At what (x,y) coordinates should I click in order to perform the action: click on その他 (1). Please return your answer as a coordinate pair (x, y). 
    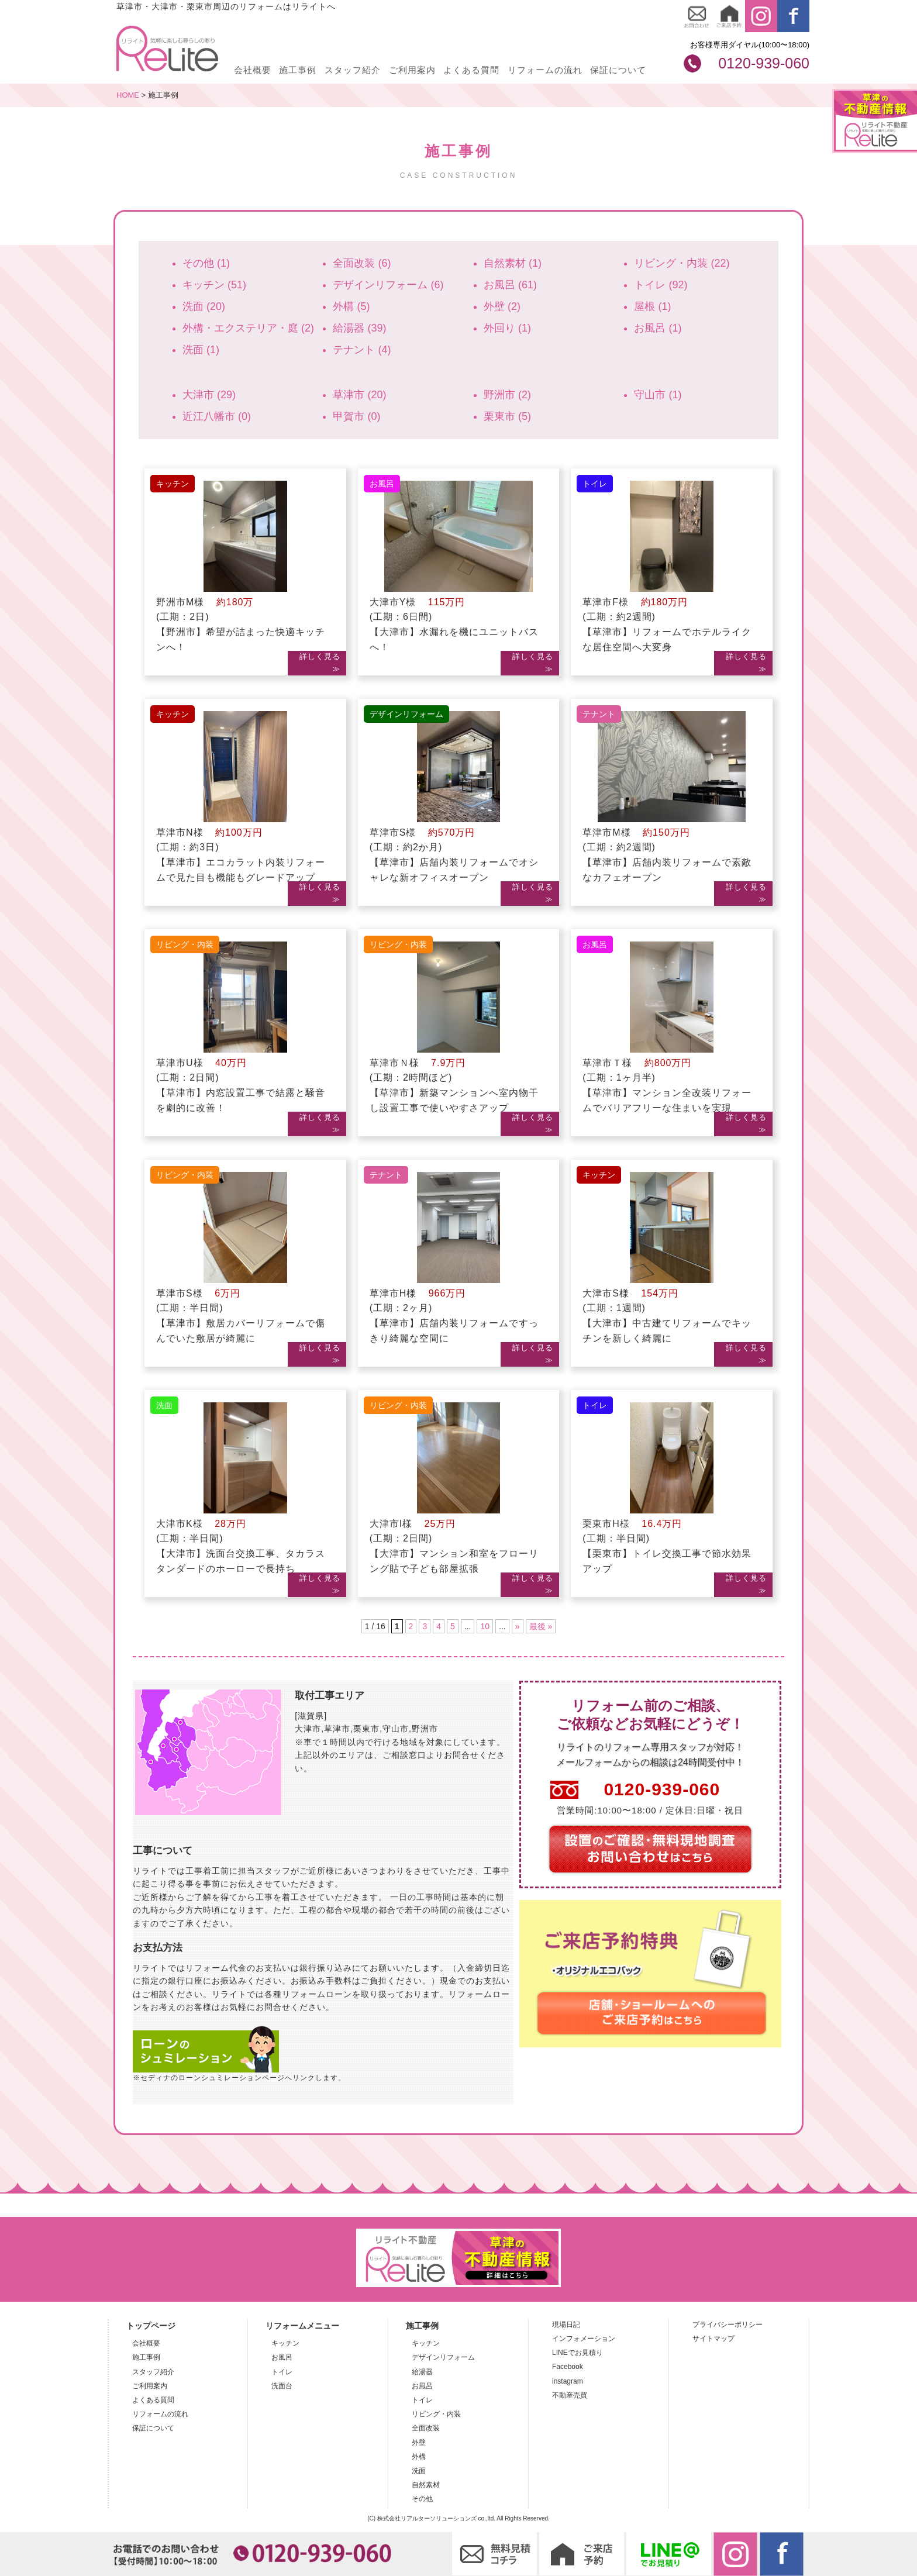
    Looking at the image, I should click on (206, 263).